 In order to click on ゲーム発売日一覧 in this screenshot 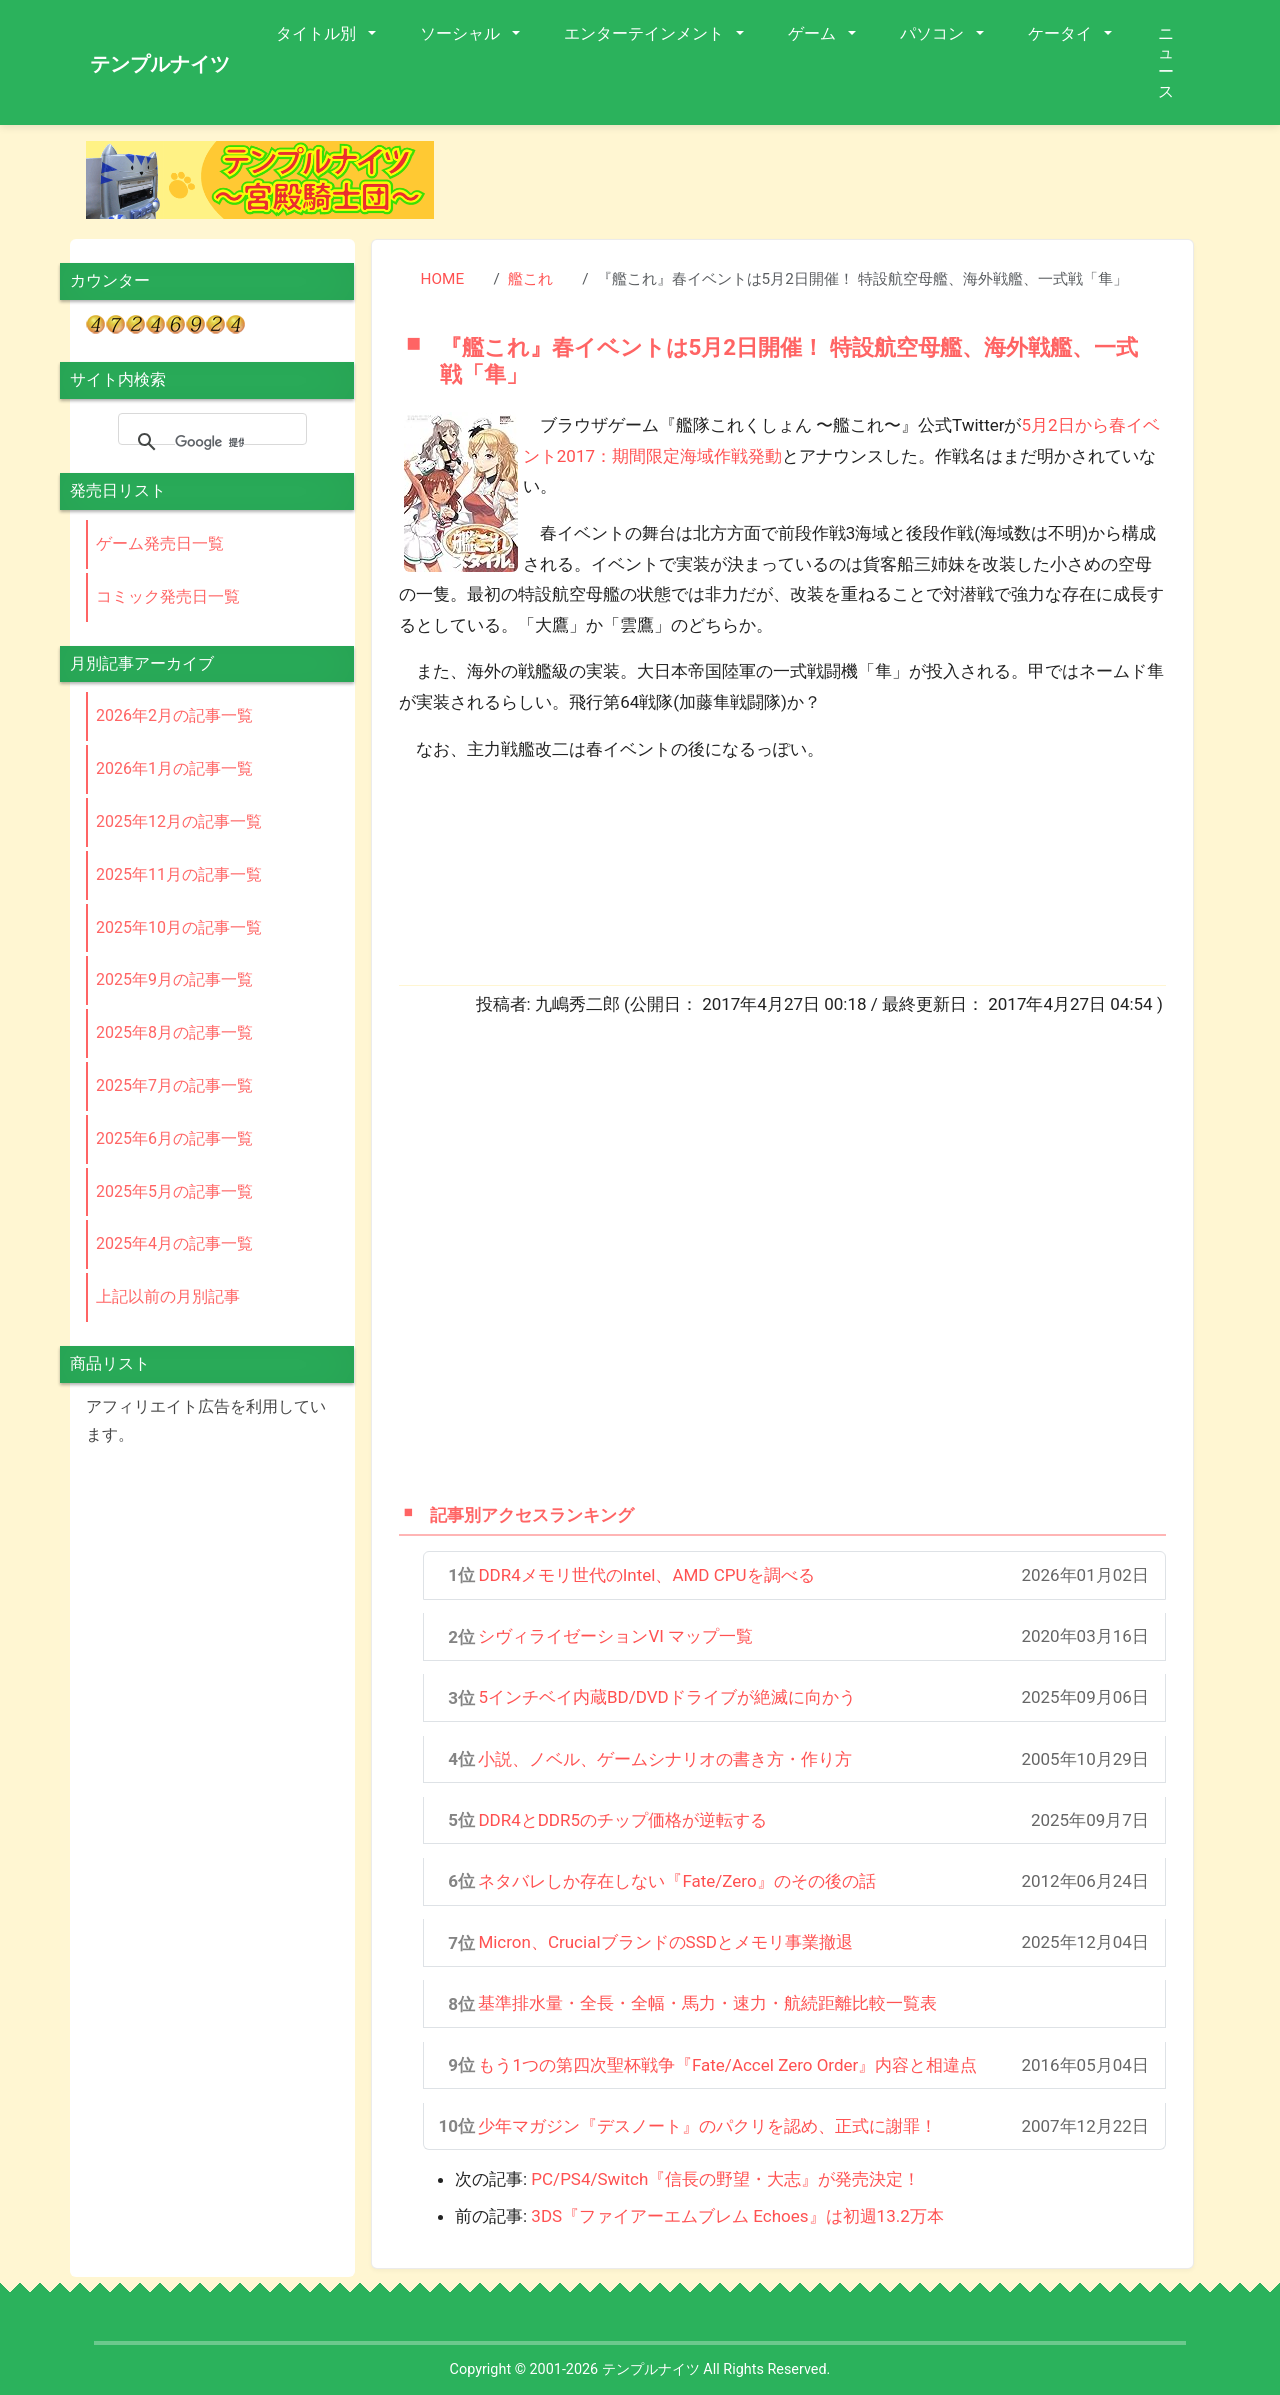, I will do `click(160, 543)`.